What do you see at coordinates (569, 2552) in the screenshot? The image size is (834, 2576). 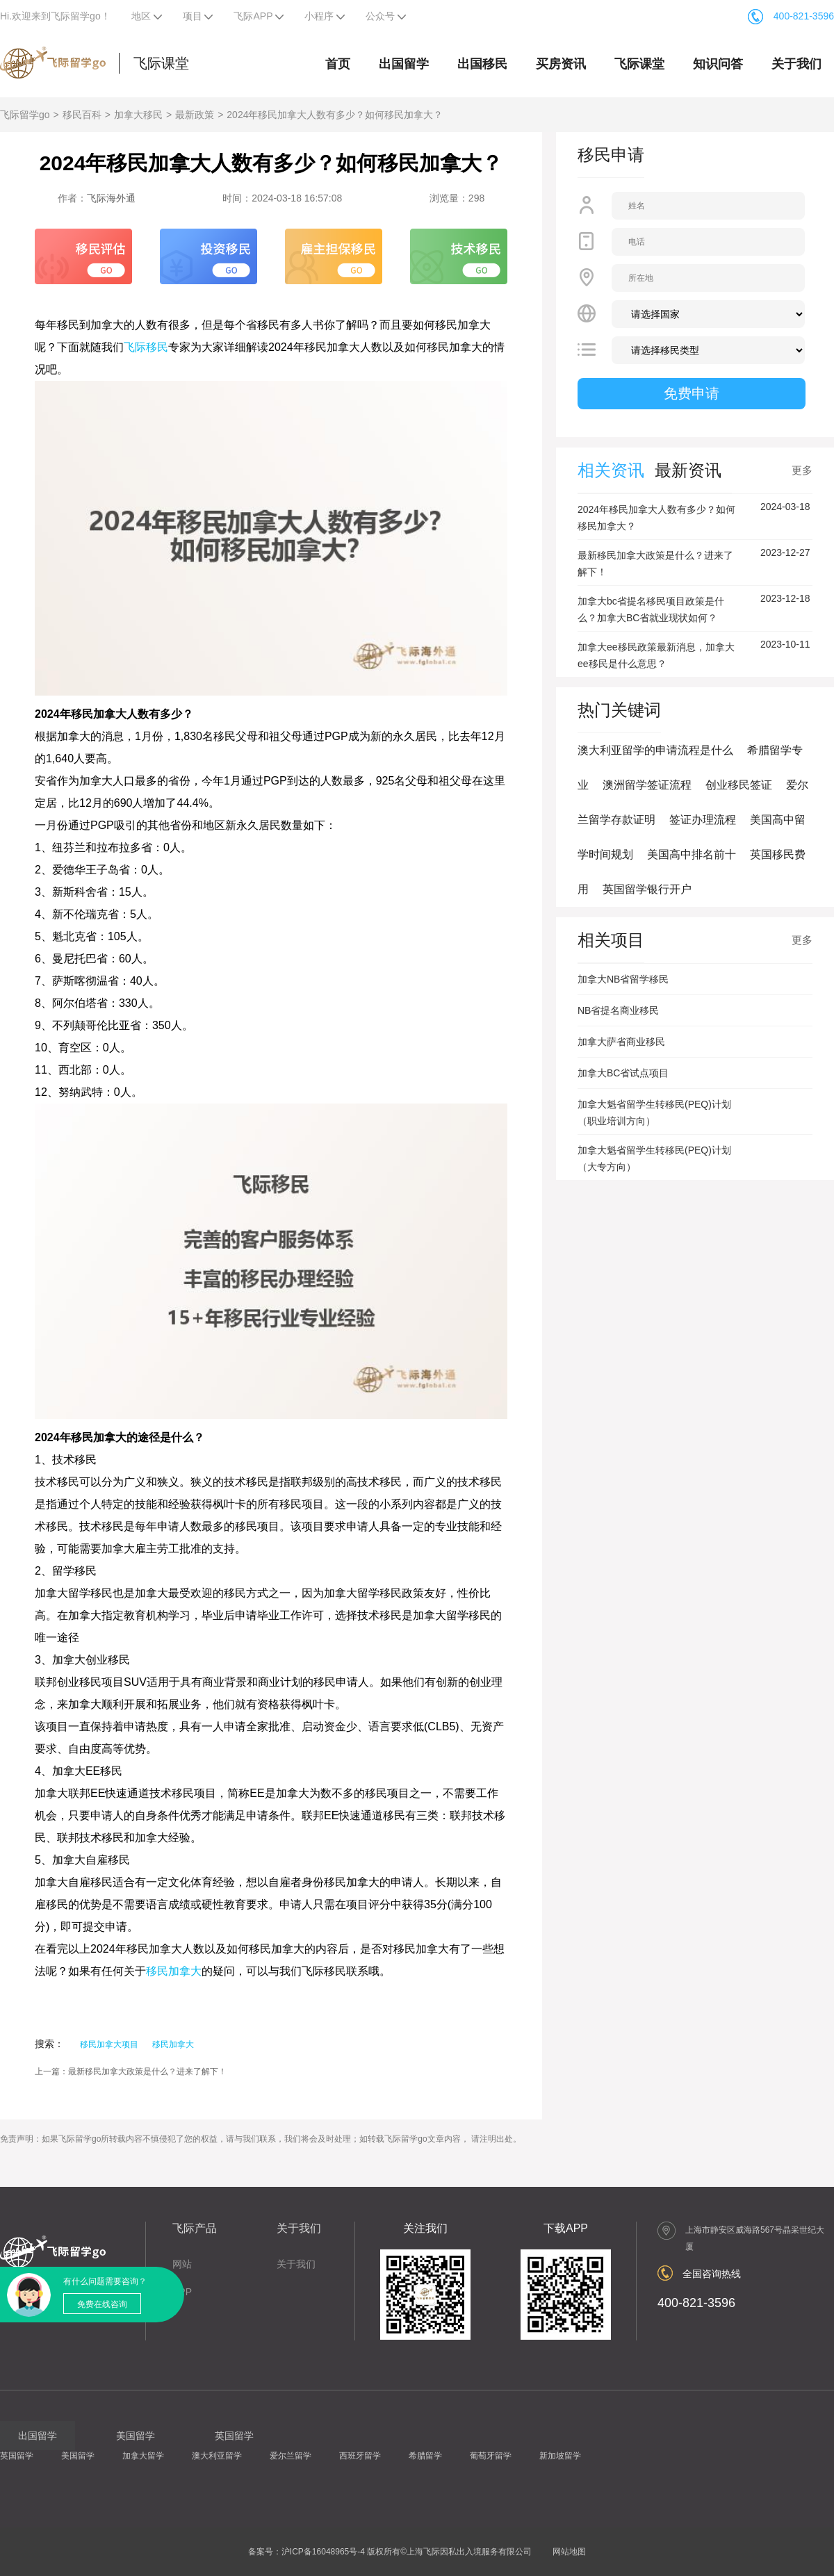 I see `网站地图` at bounding box center [569, 2552].